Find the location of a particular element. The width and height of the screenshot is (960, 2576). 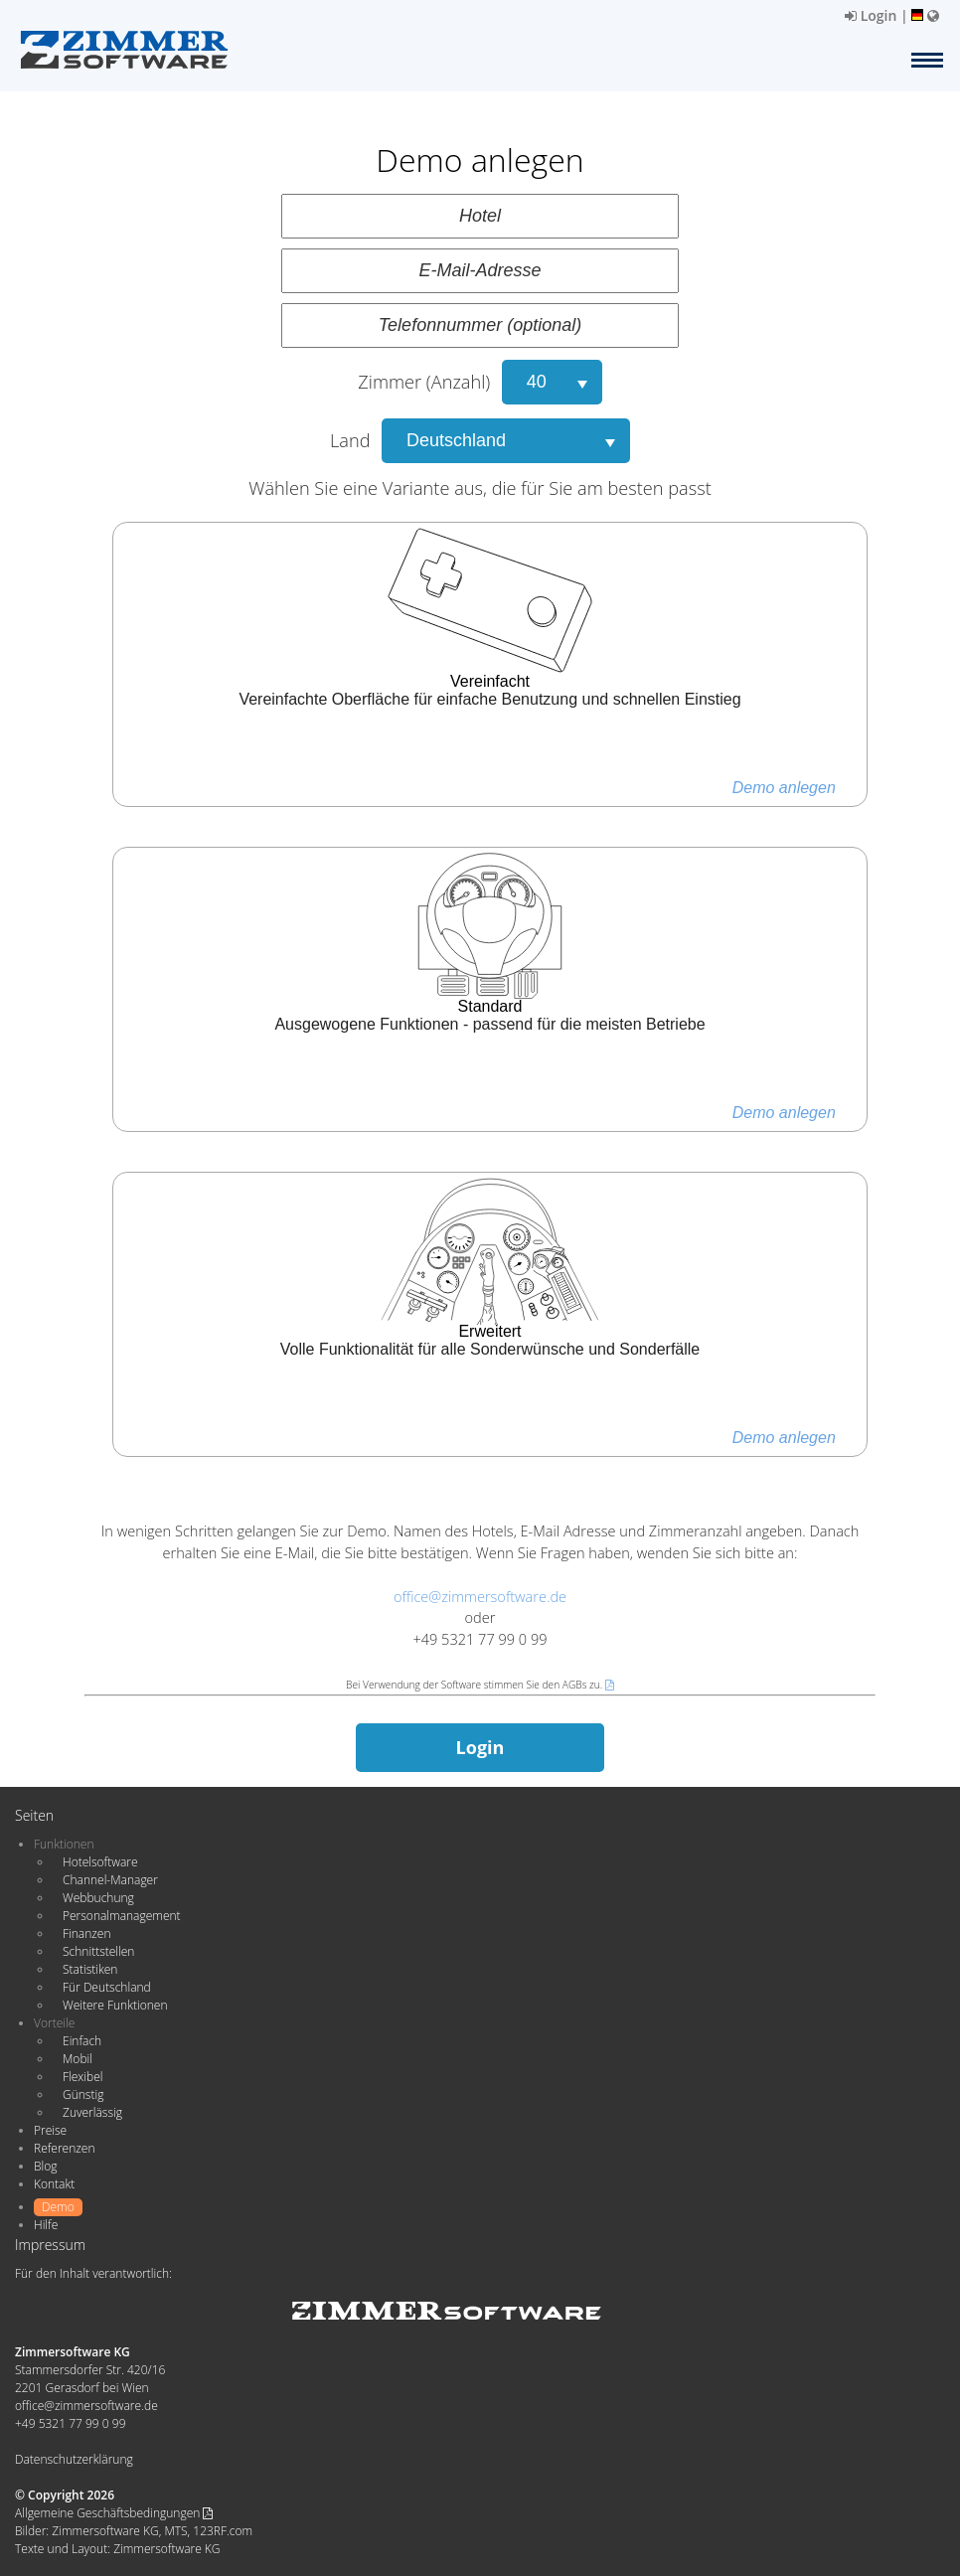

Referenzen is located at coordinates (64, 2148).